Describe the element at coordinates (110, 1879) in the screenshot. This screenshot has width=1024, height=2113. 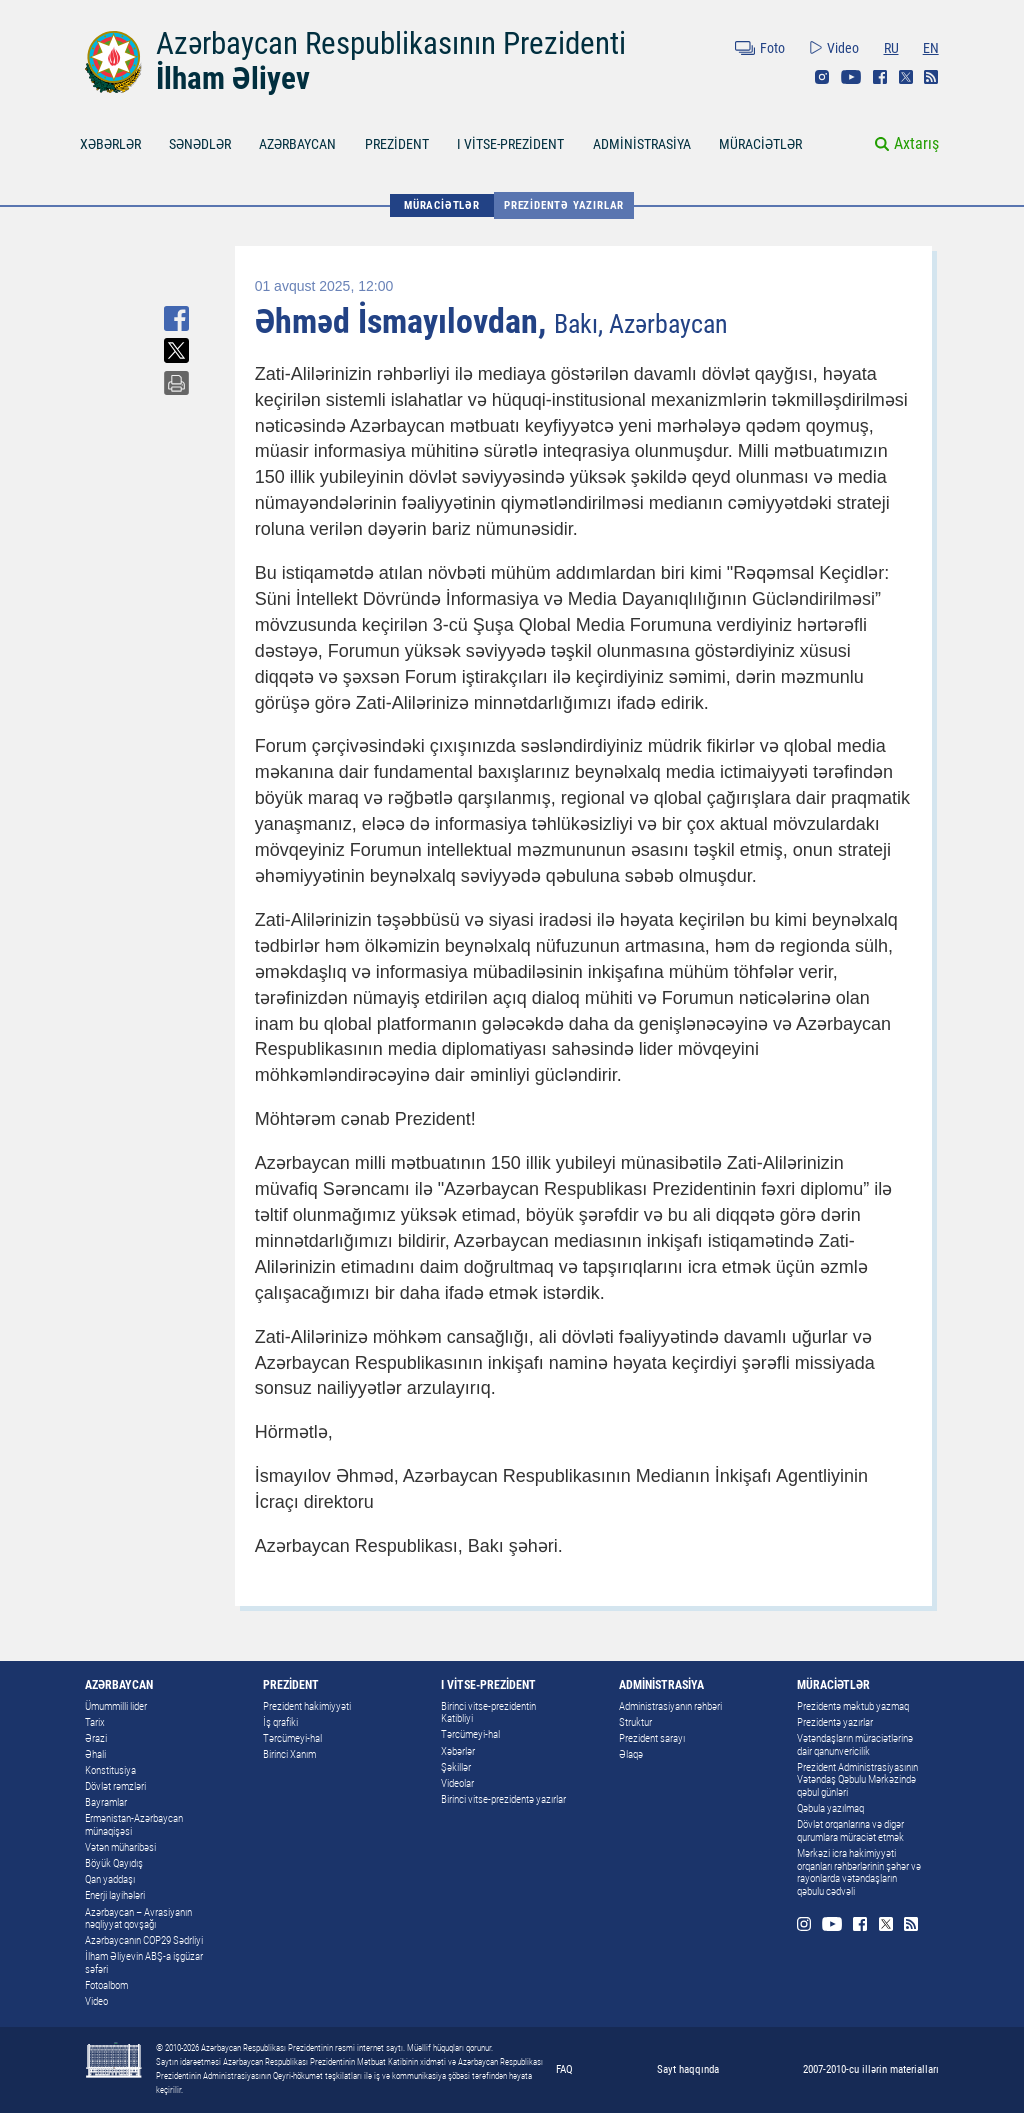
I see `Qan yaddaşı` at that location.